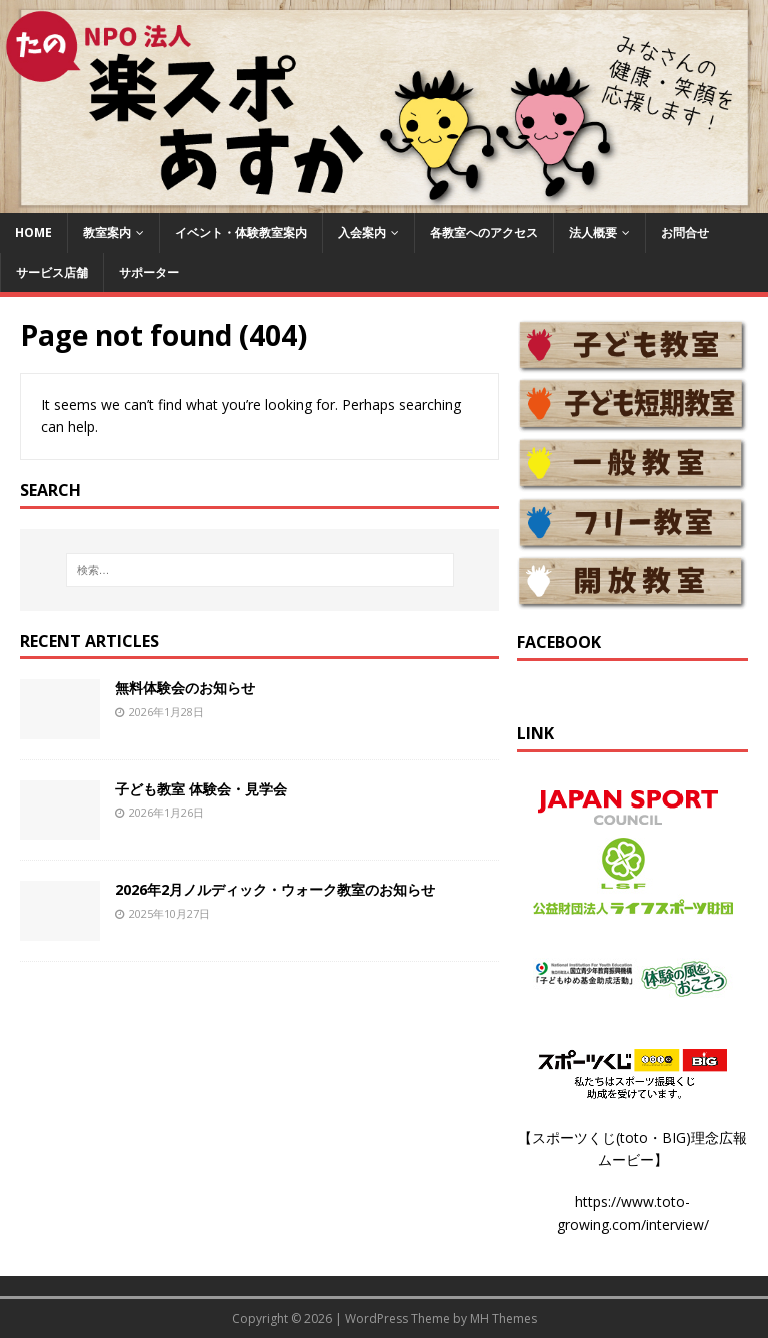  Describe the element at coordinates (484, 232) in the screenshot. I see `各教室へのアクセス` at that location.